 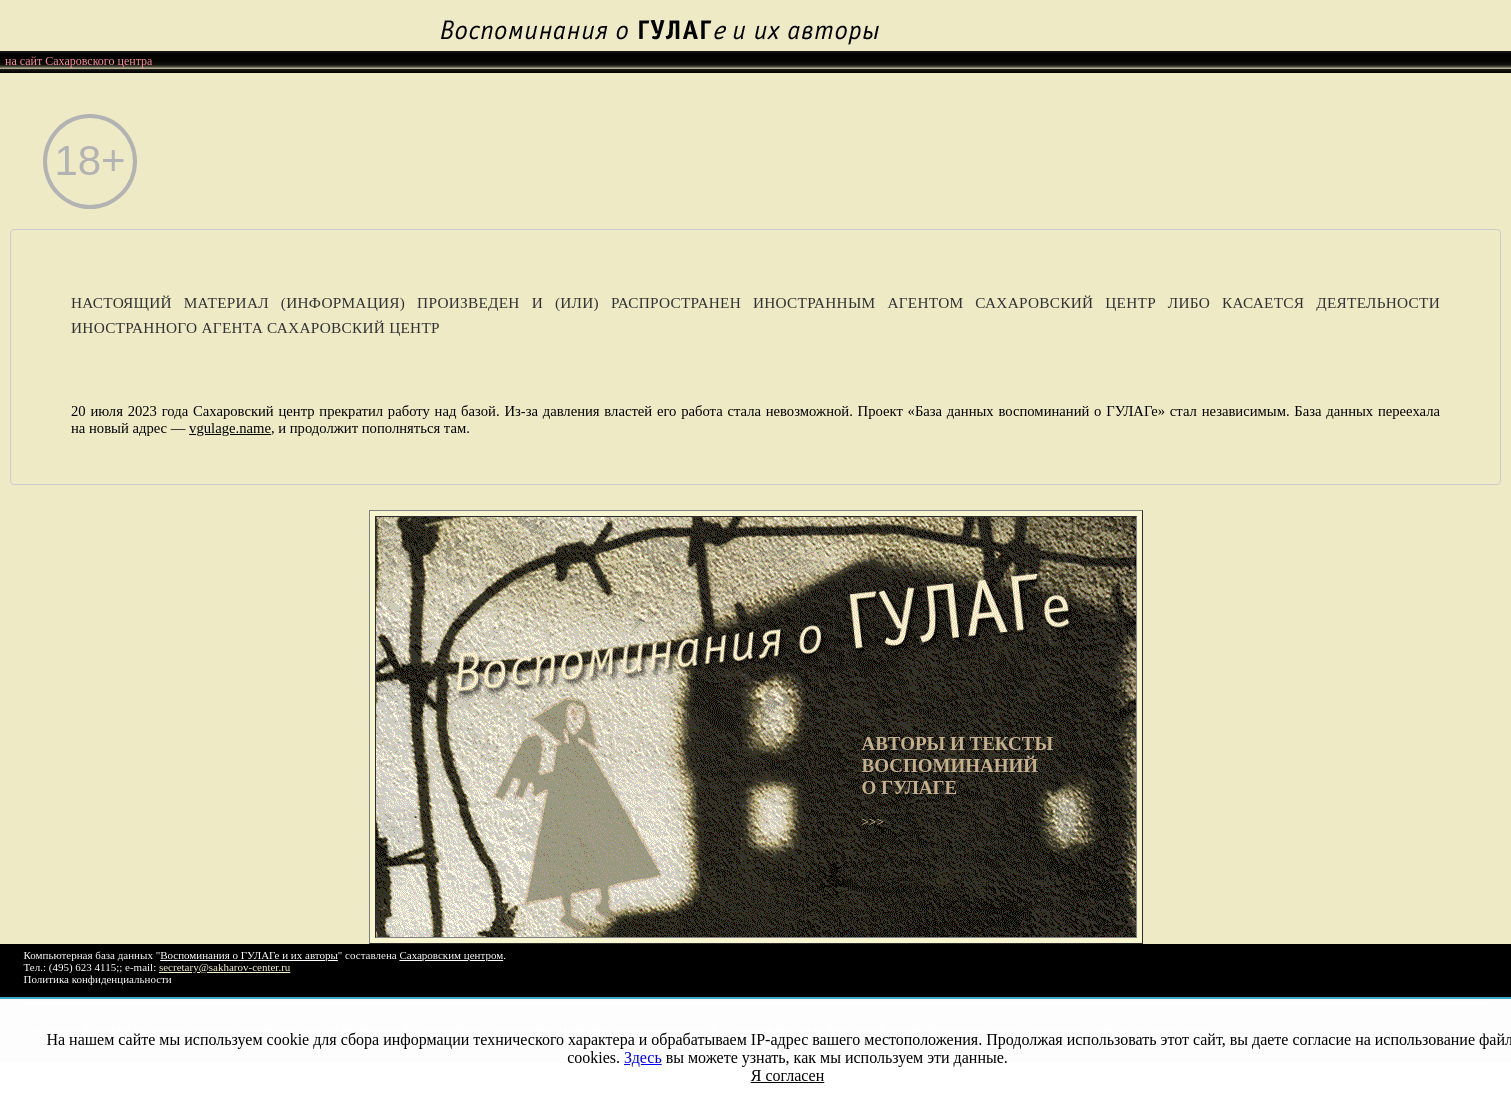 What do you see at coordinates (78, 61) in the screenshot?
I see `на сайт Сахаровского центра` at bounding box center [78, 61].